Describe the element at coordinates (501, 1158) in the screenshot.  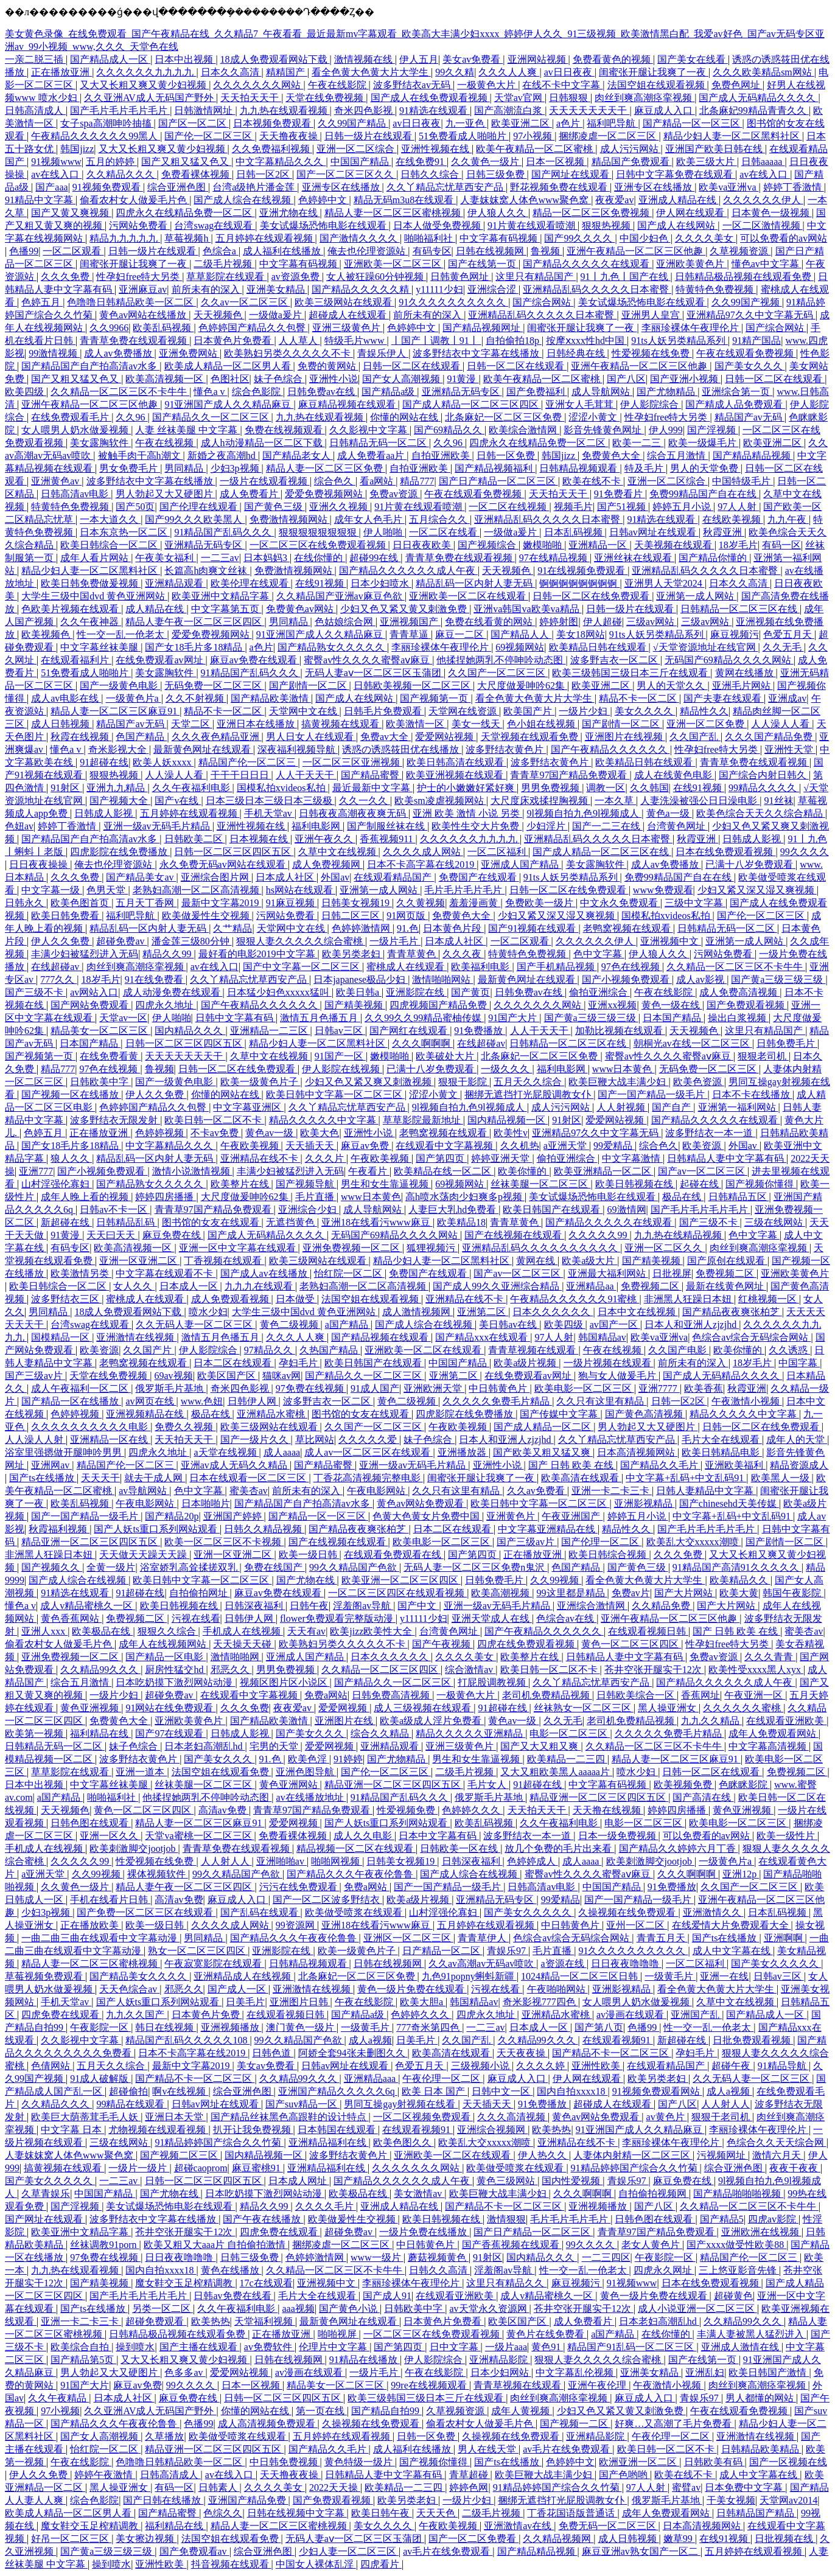
I see `婷婷亚洲天堂` at that location.